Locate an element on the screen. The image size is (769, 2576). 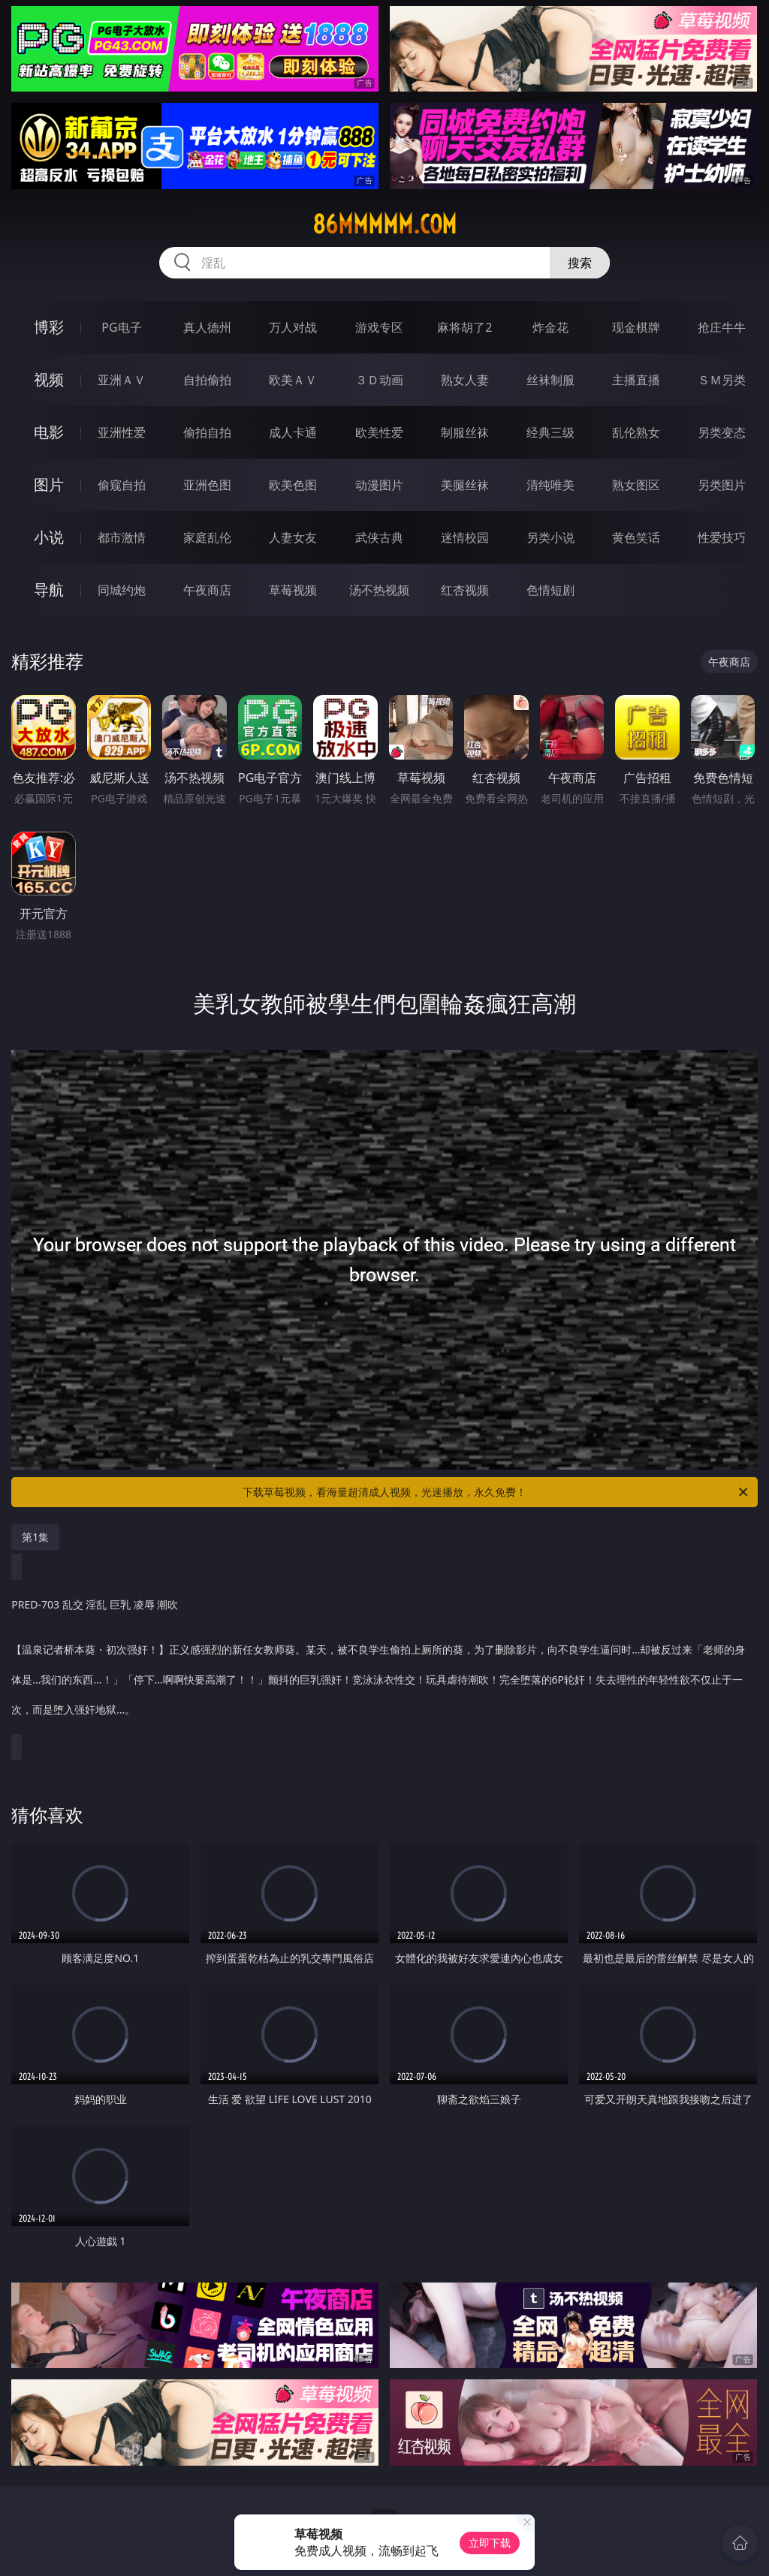
熟女人妻 is located at coordinates (465, 380).